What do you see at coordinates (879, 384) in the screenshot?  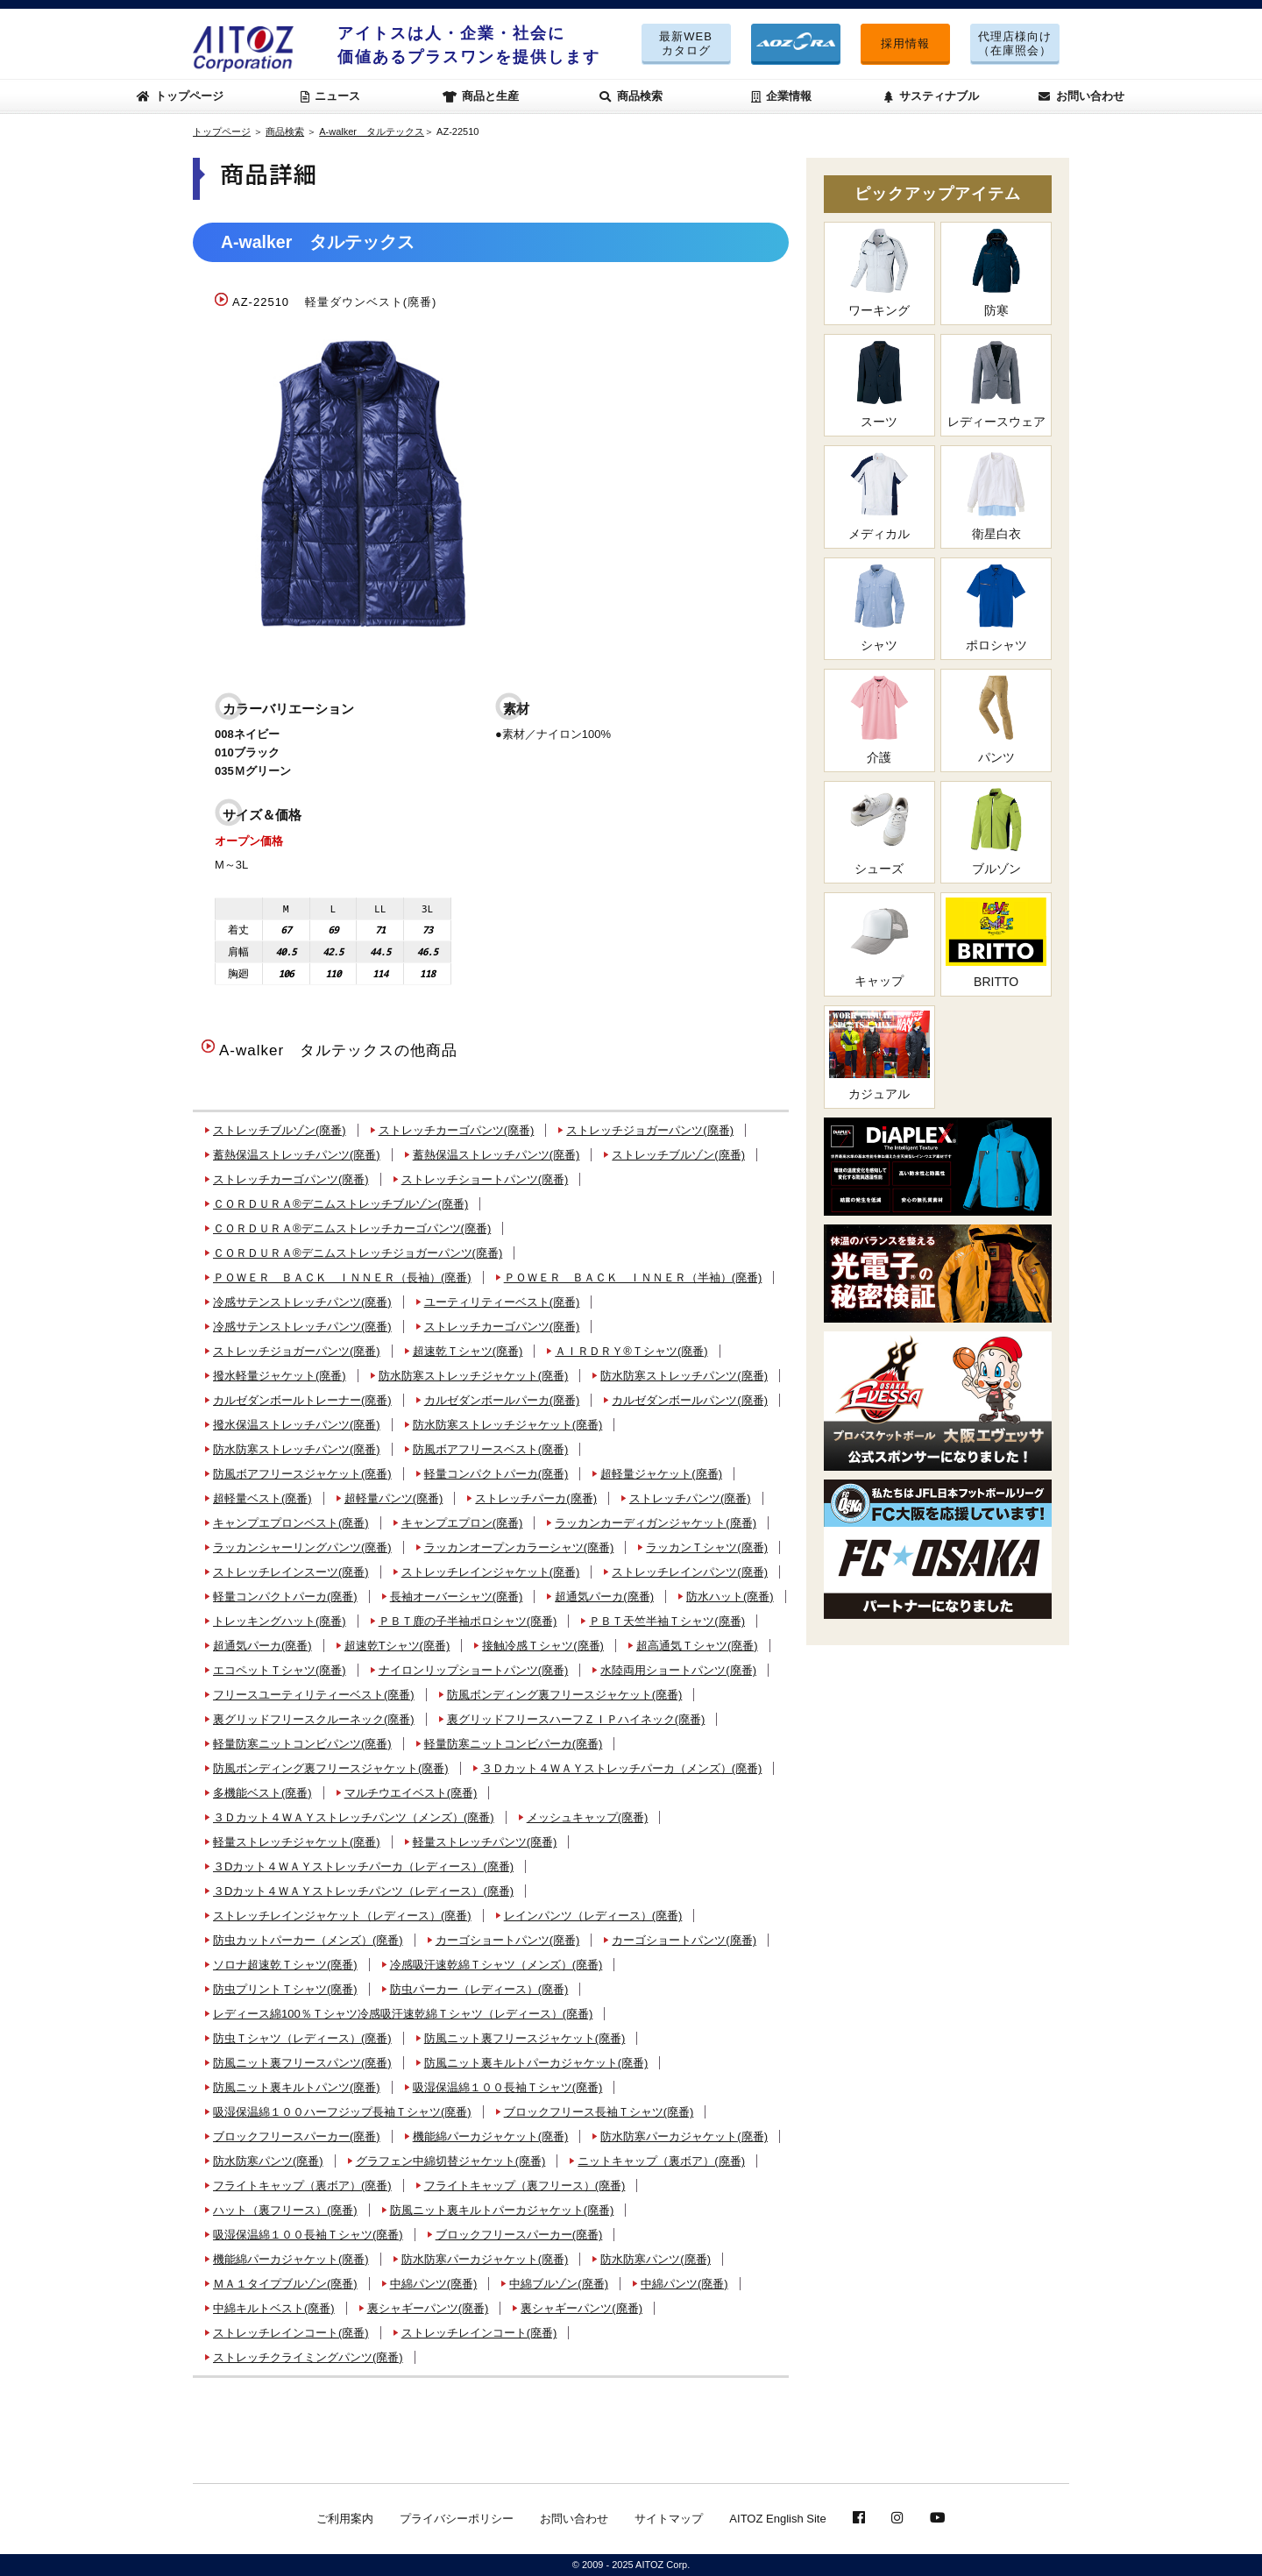 I see `スーツ` at bounding box center [879, 384].